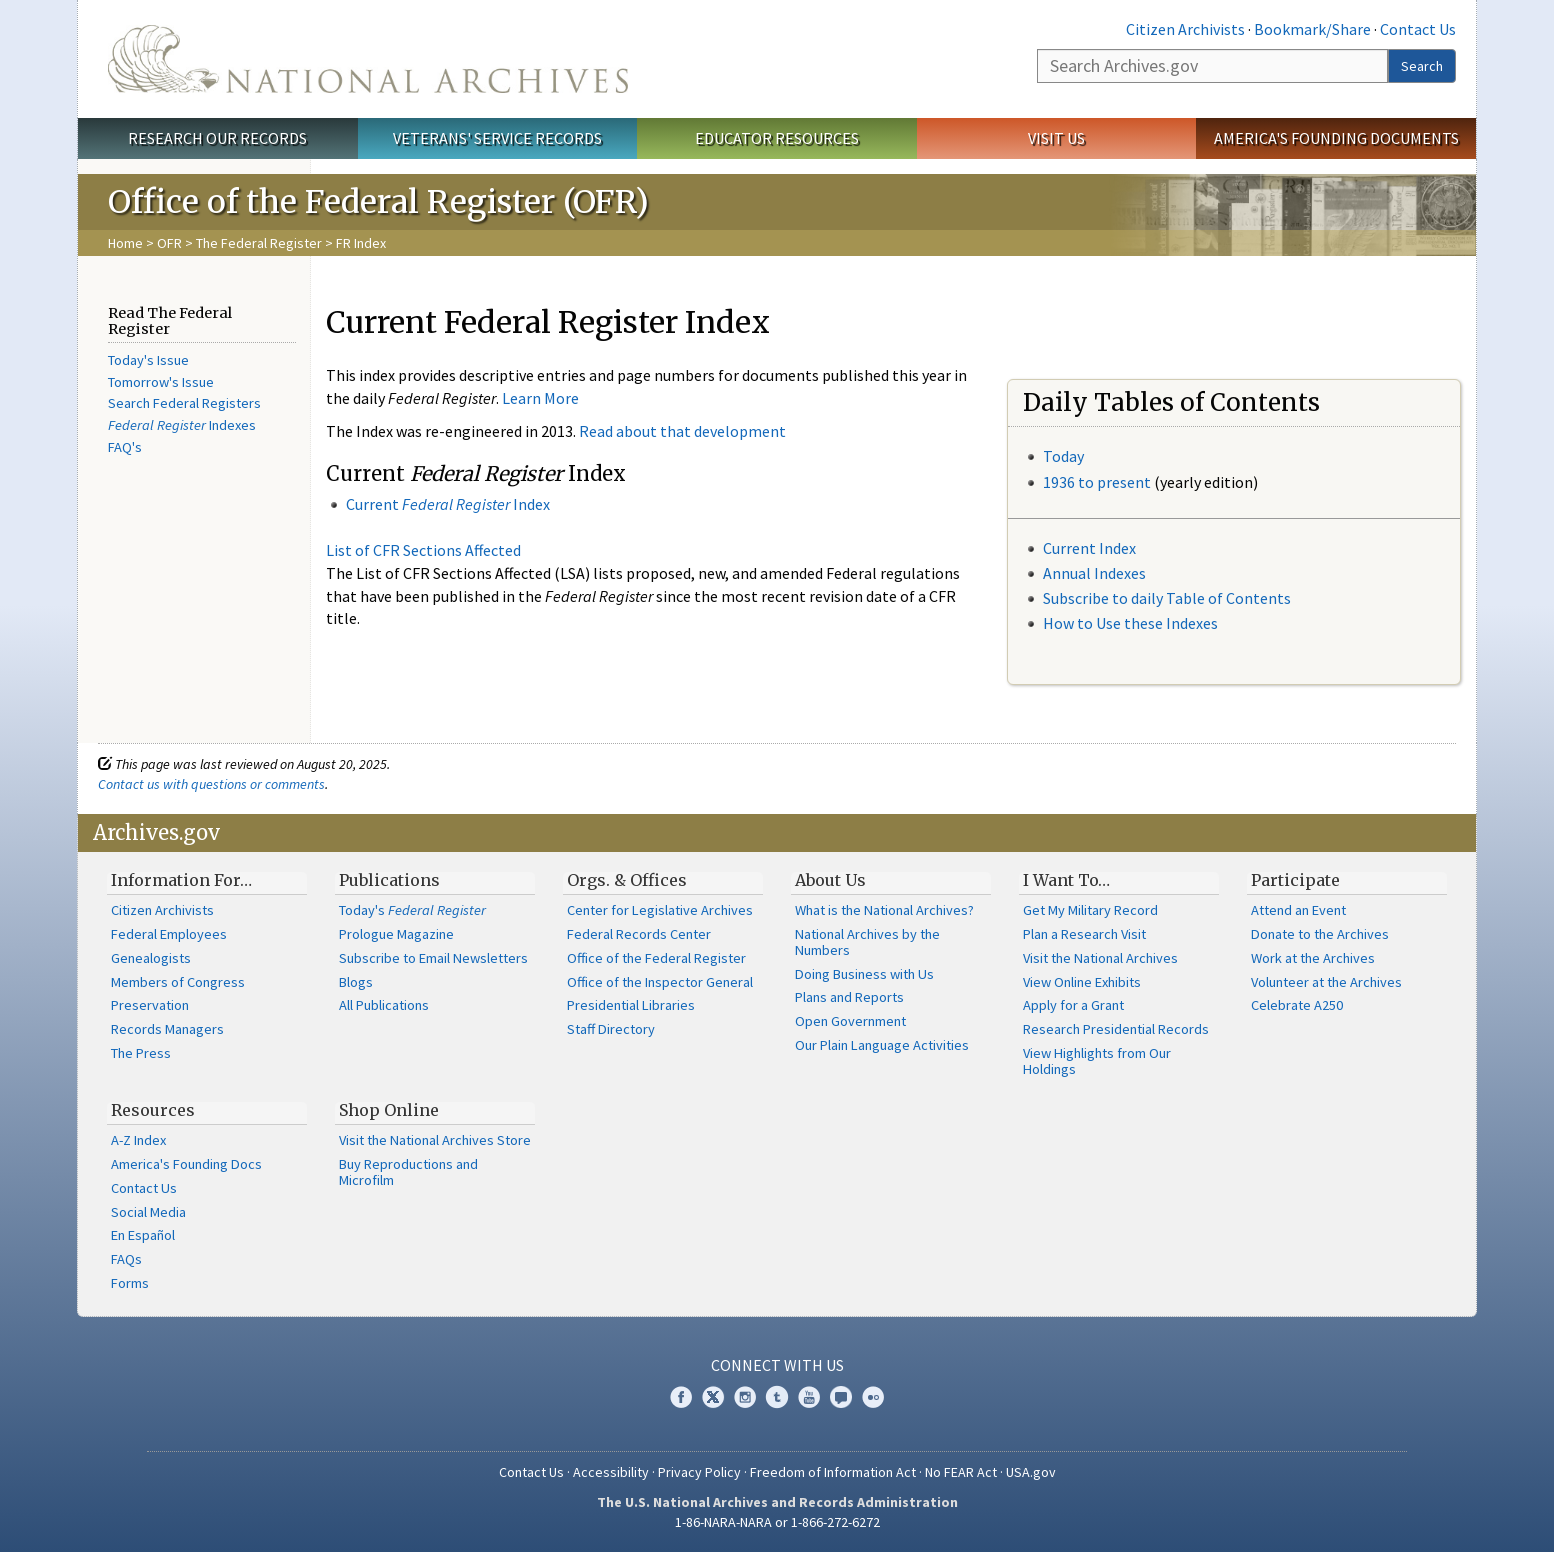  Describe the element at coordinates (850, 1021) in the screenshot. I see `Open Government` at that location.